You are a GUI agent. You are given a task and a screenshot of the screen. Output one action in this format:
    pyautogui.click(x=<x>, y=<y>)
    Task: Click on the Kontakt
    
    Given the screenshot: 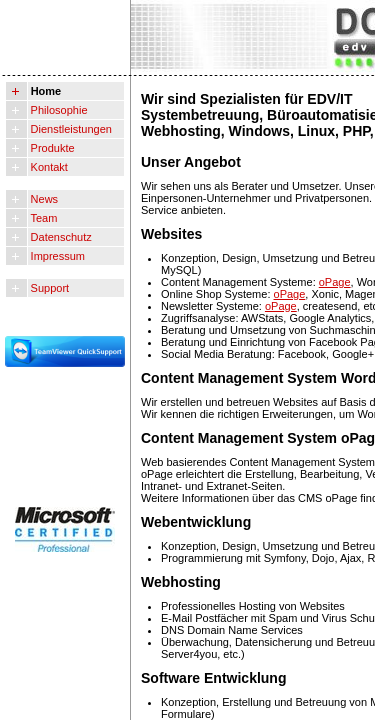 What is the action you would take?
    pyautogui.click(x=48, y=167)
    